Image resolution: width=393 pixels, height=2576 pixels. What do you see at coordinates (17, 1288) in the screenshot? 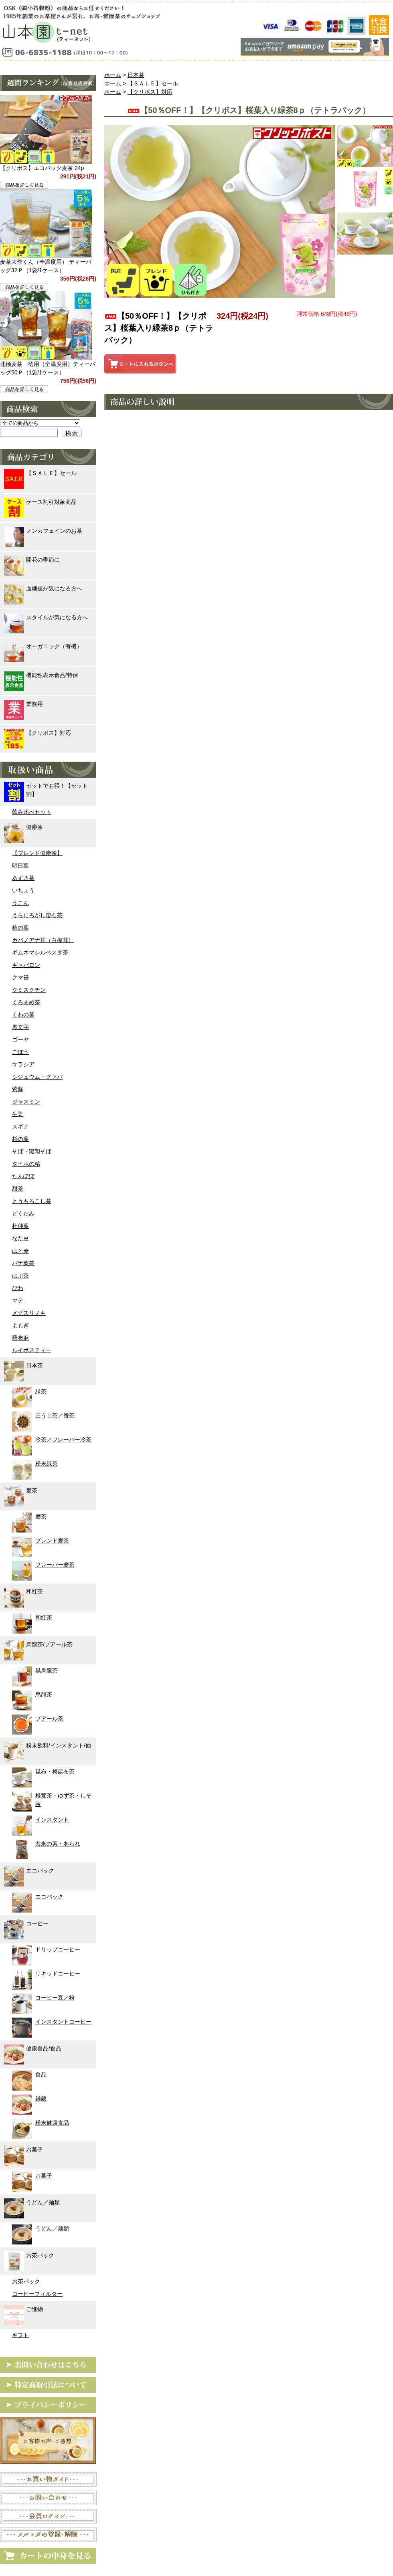
I see `びわ` at bounding box center [17, 1288].